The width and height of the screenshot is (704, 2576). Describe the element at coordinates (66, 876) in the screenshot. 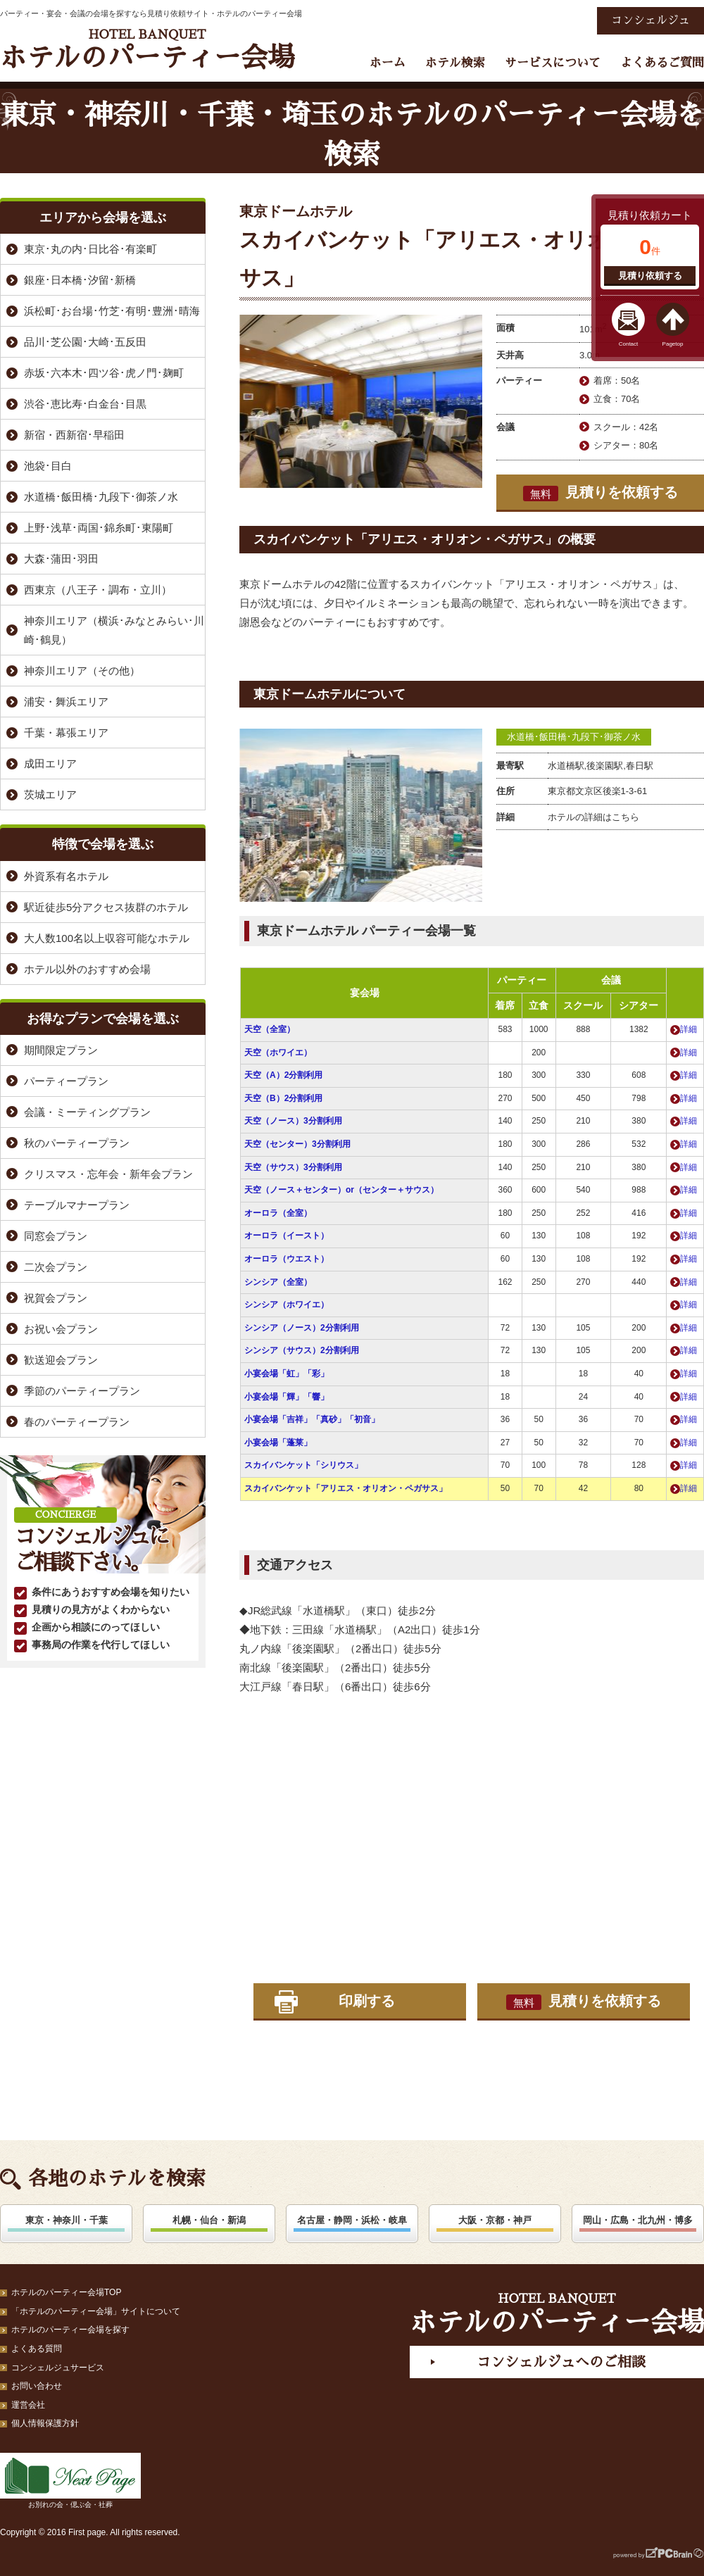

I see `外資系有名ホテル` at that location.